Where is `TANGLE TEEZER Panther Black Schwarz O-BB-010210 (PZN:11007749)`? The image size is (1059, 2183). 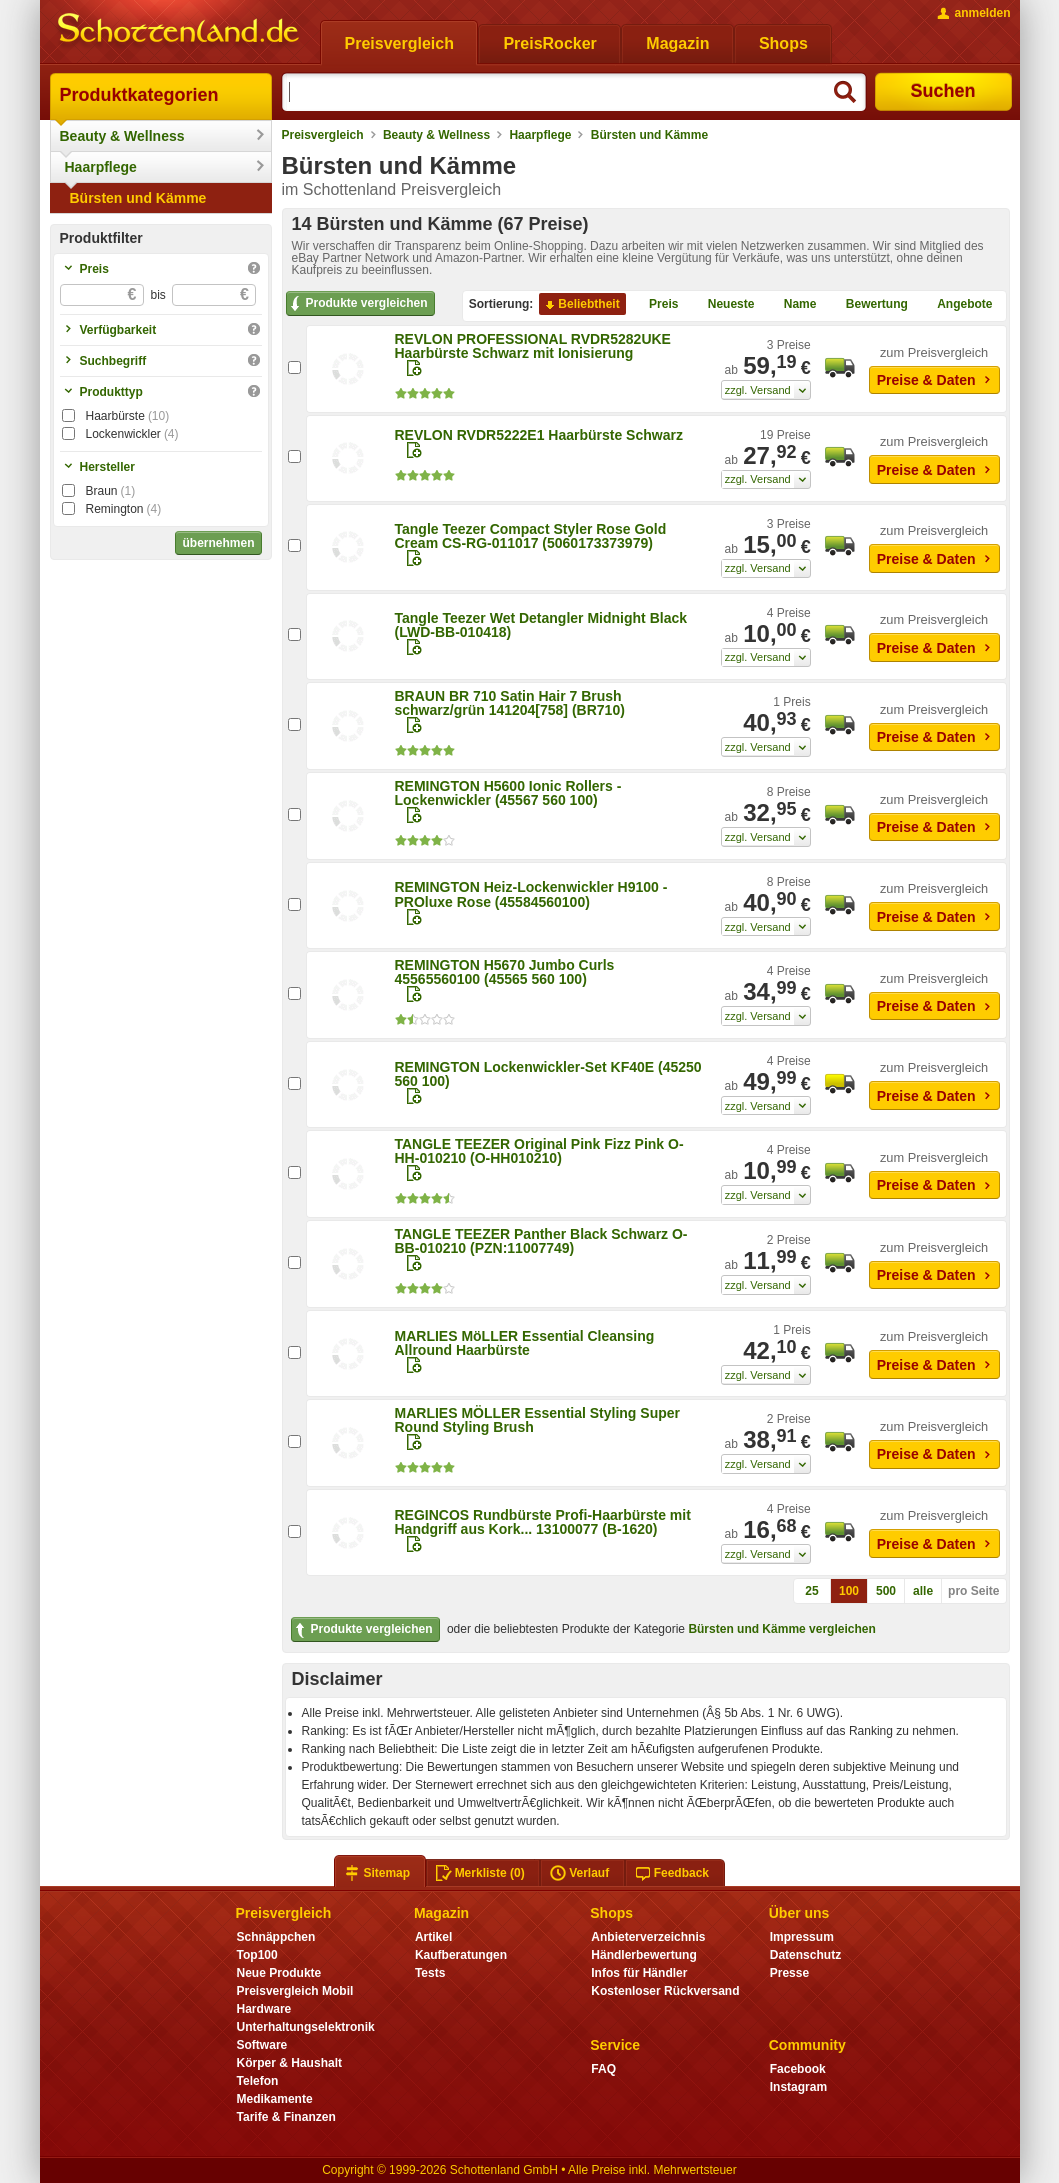
TANGLE TEEZER Panther Black Schwarz O-BB-010210 (PZN:11007749) is located at coordinates (541, 1241).